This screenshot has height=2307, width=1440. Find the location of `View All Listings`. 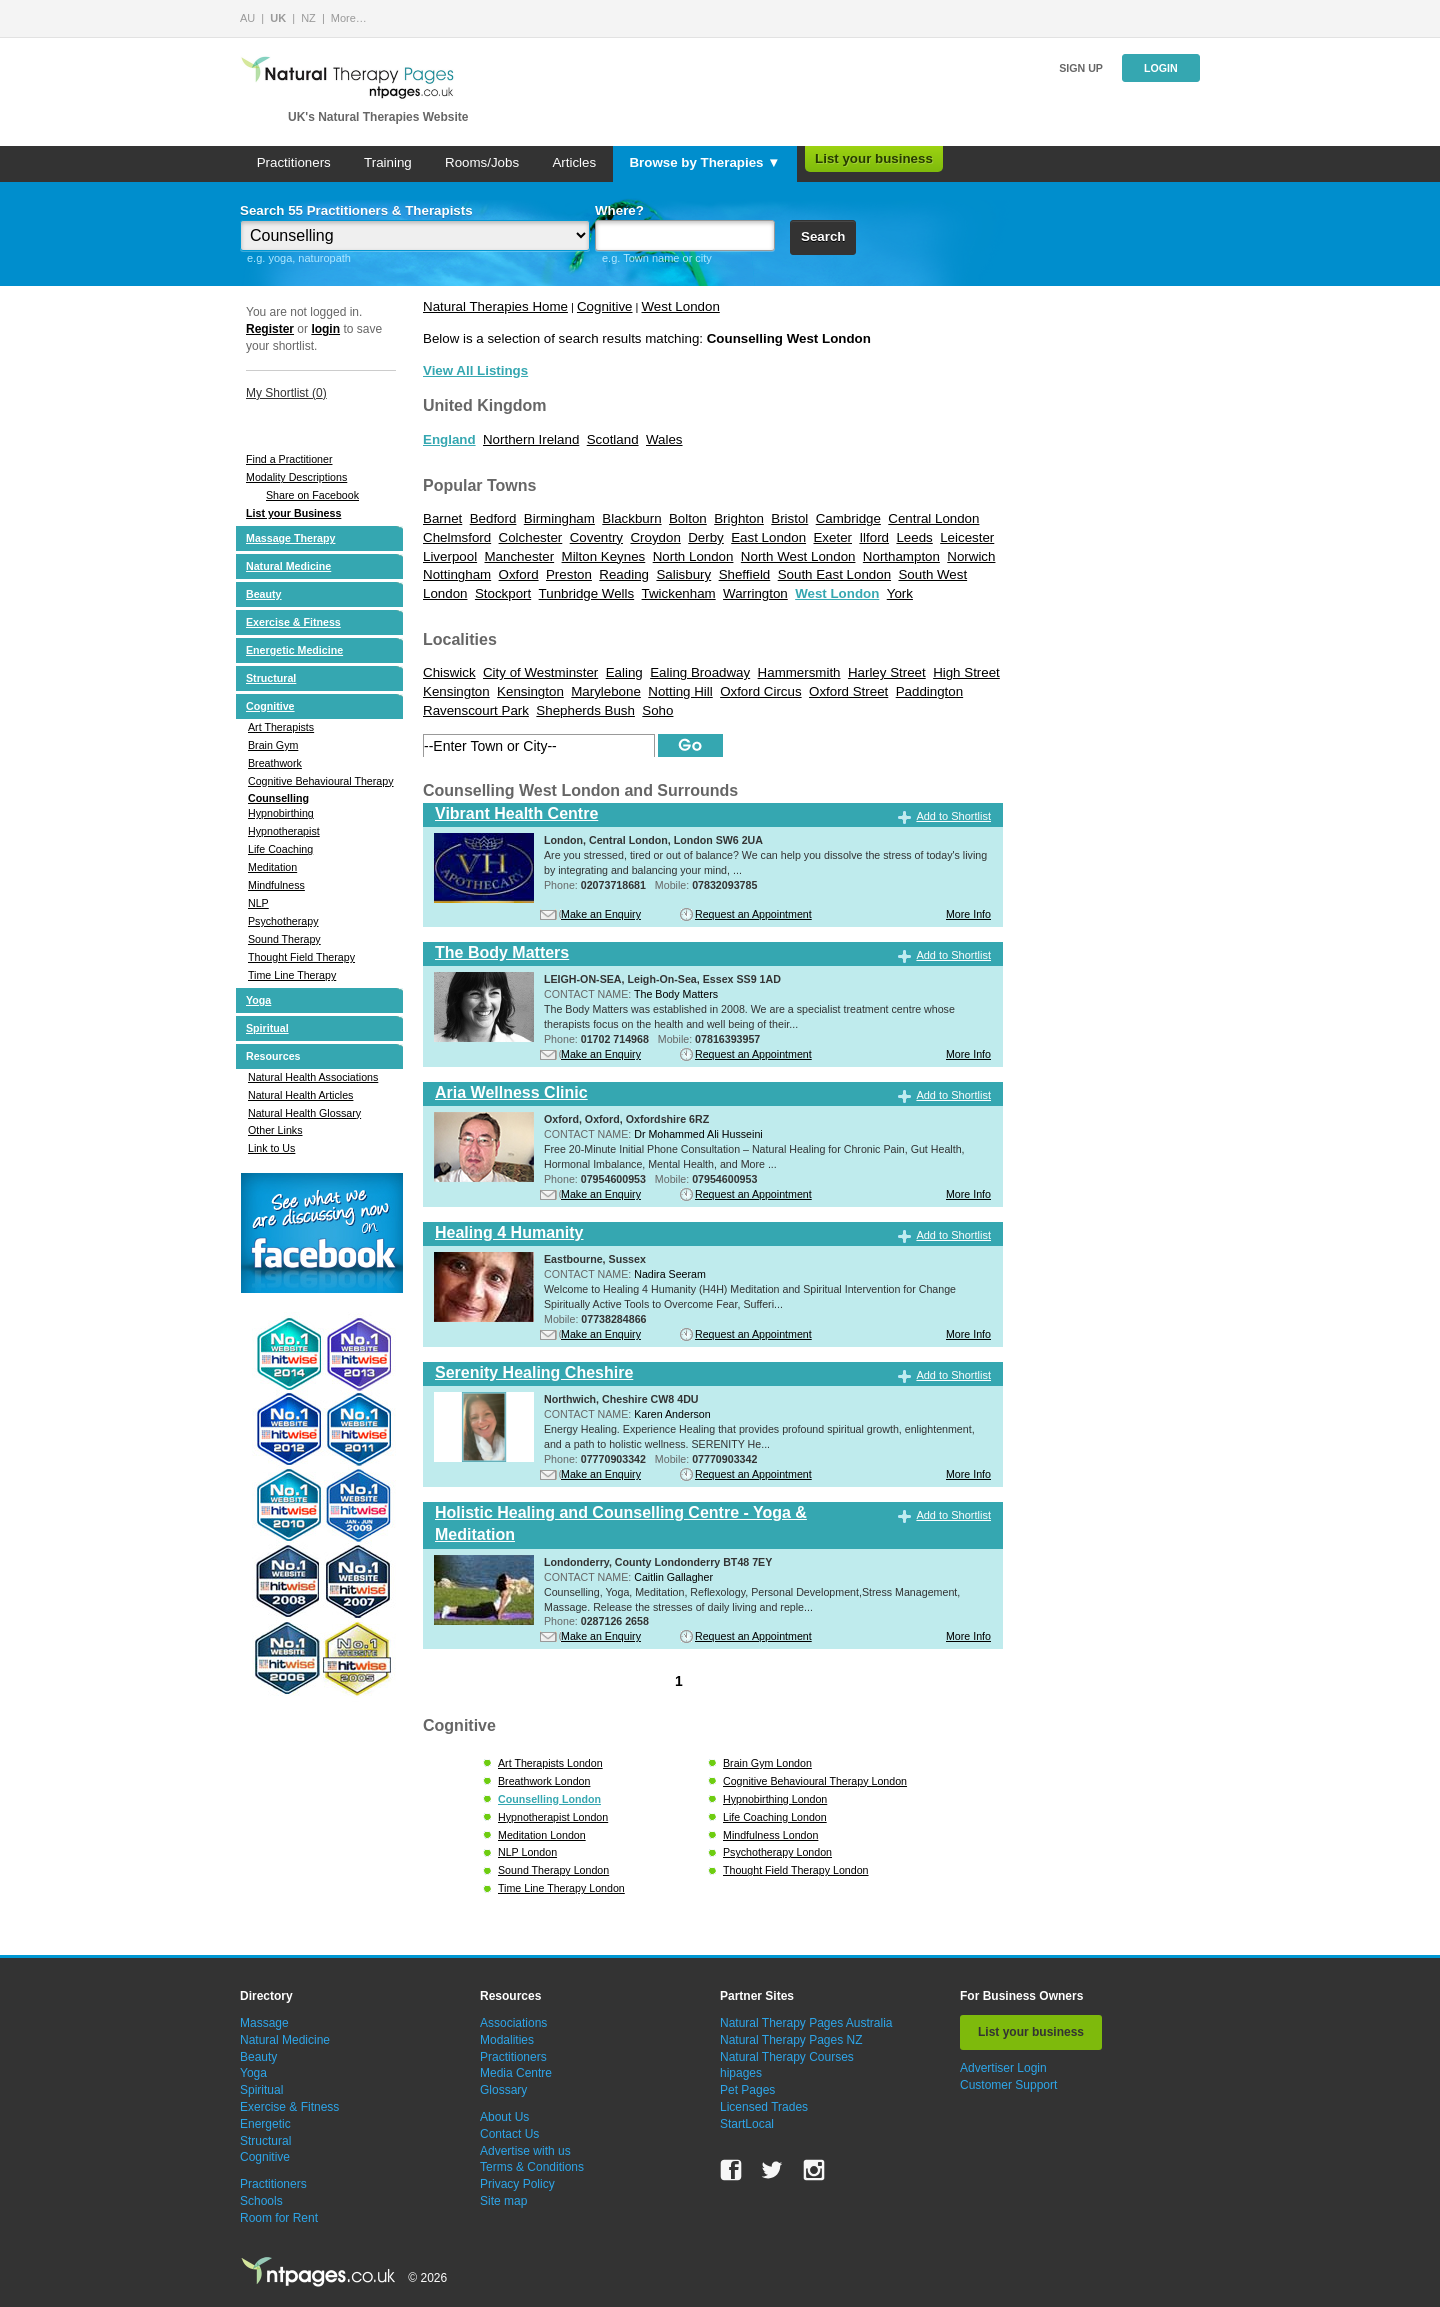

View All Listings is located at coordinates (475, 370).